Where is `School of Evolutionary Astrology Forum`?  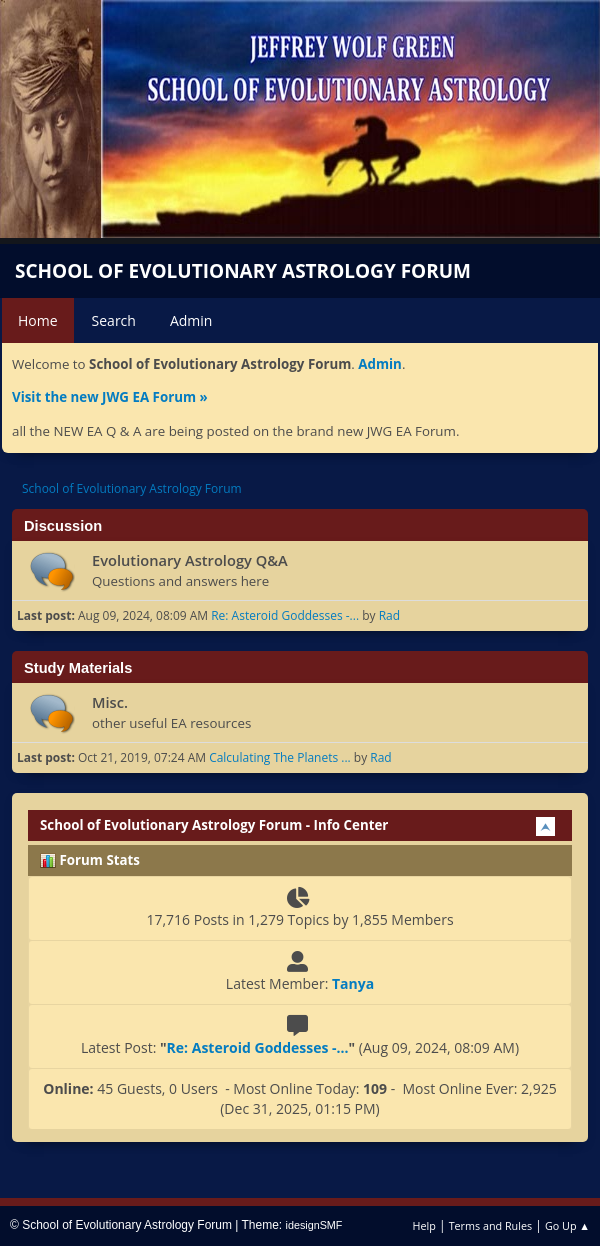 School of Evolutionary Astrology Forum is located at coordinates (243, 271).